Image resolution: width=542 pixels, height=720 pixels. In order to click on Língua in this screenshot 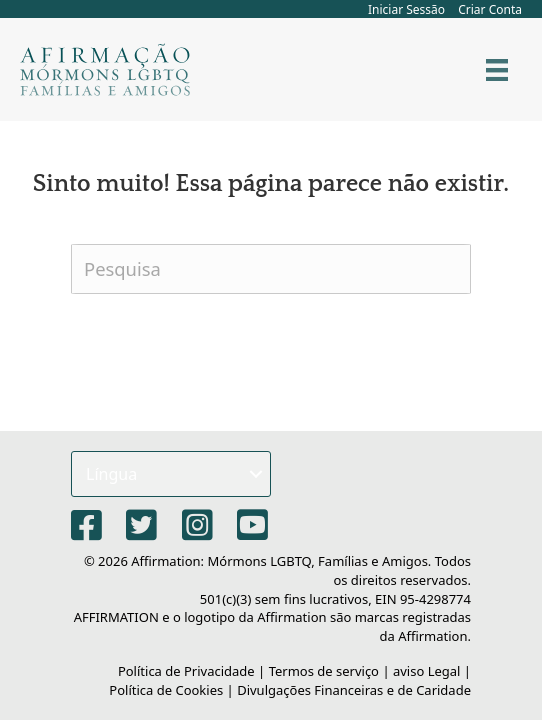, I will do `click(111, 474)`.